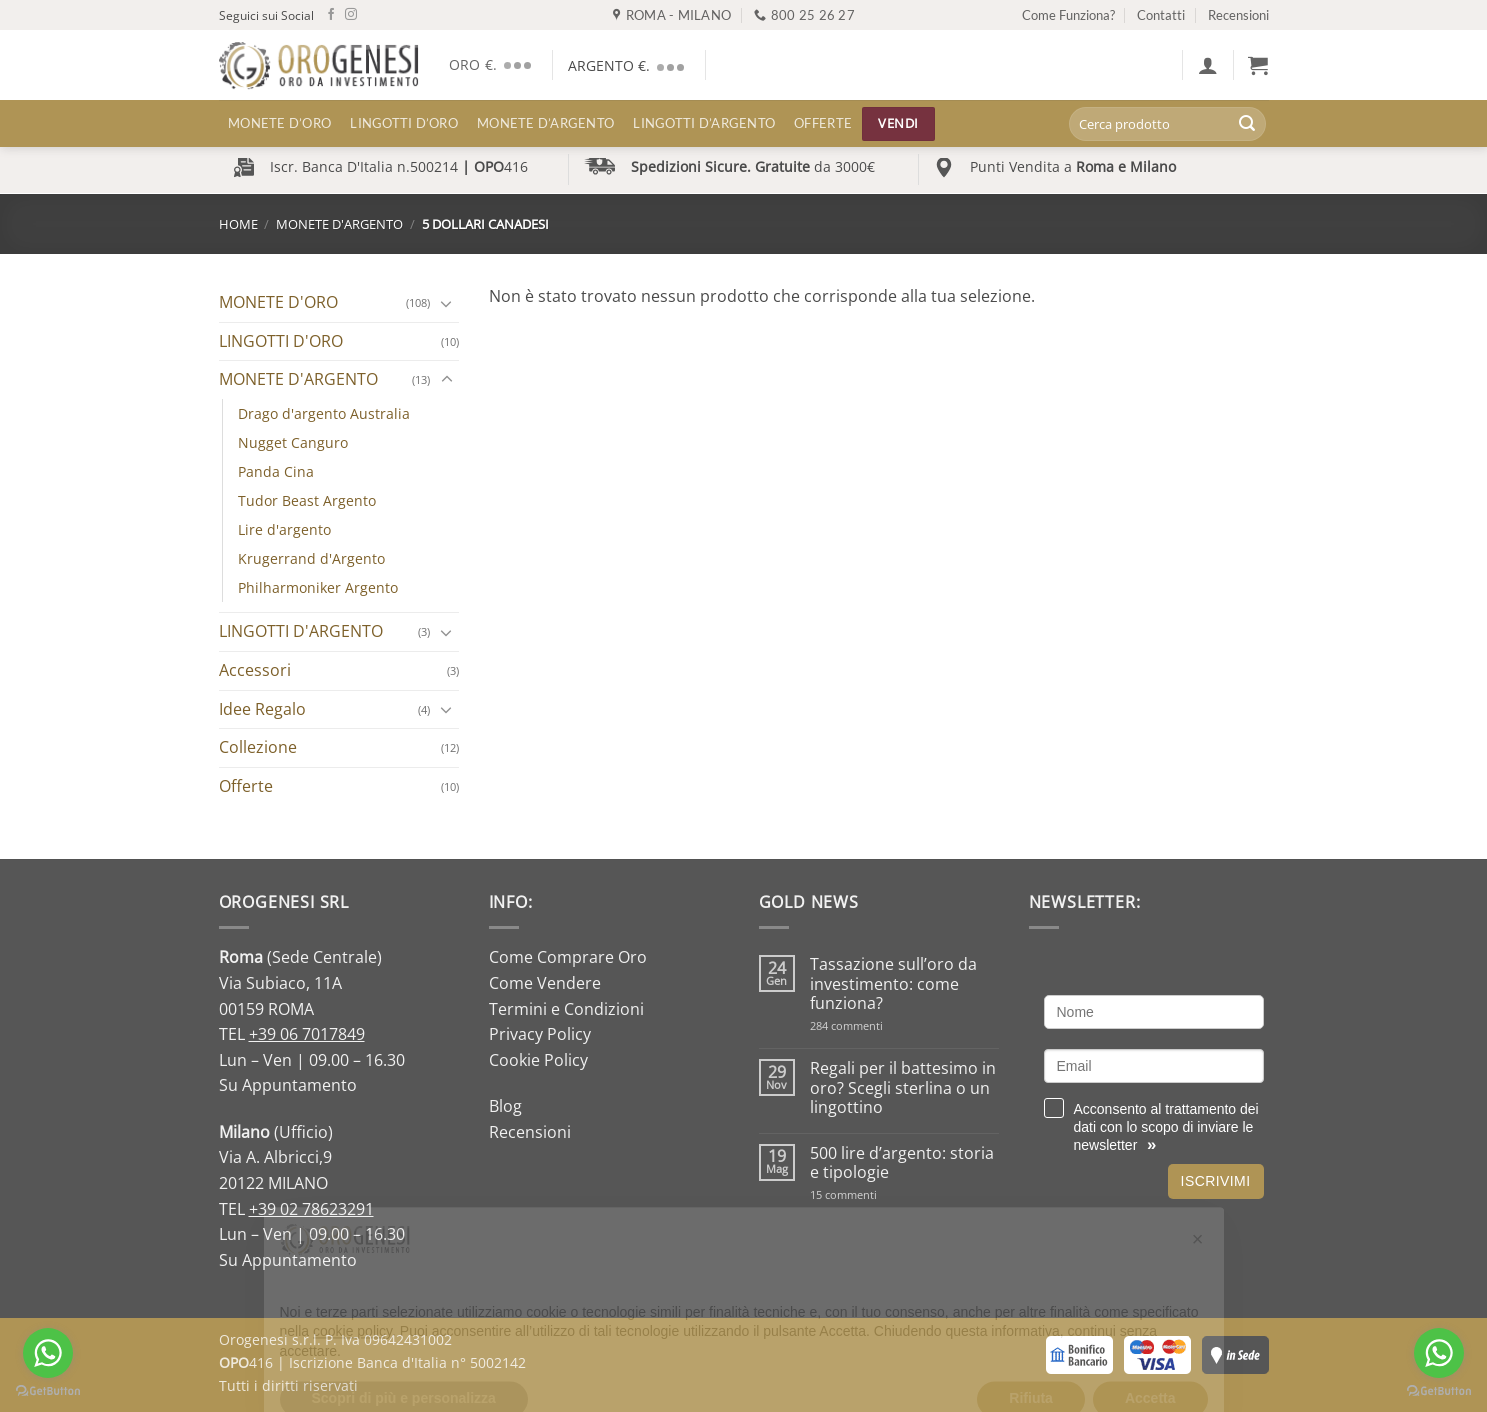 This screenshot has width=1487, height=1412. Describe the element at coordinates (447, 303) in the screenshot. I see `[Attiva/Disattiva]` at that location.